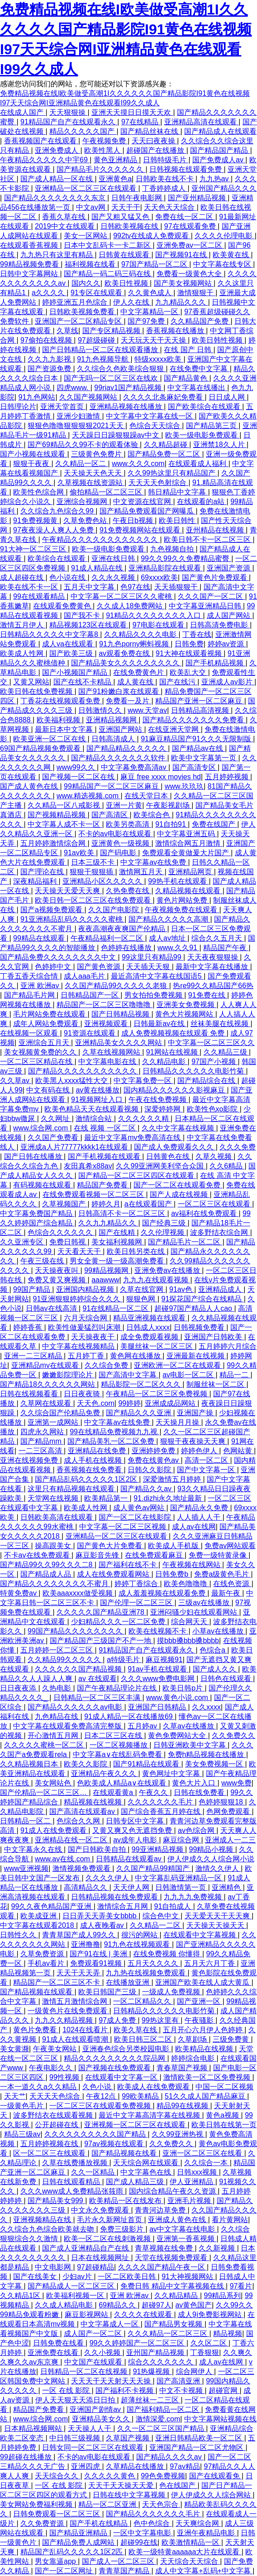  What do you see at coordinates (30, 1033) in the screenshot?
I see `在线视频一区观看` at bounding box center [30, 1033].